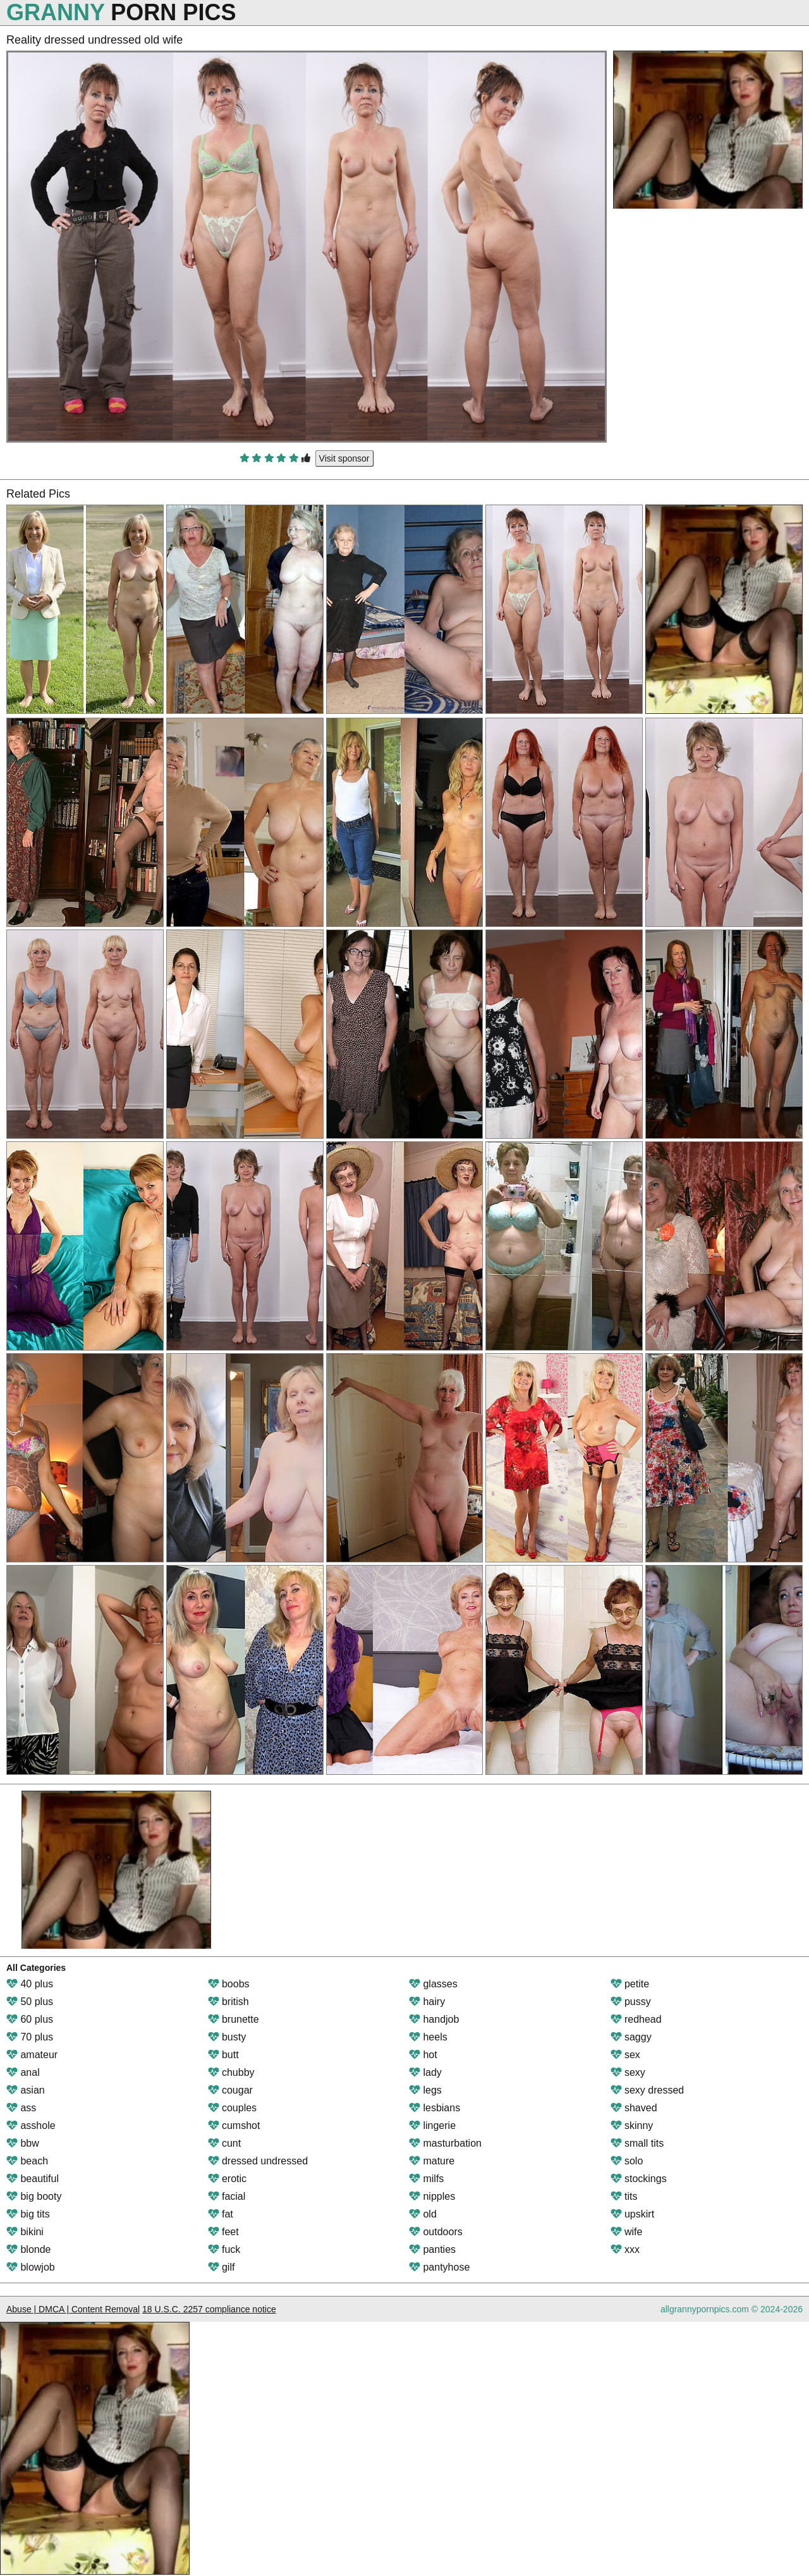 This screenshot has width=809, height=2576. What do you see at coordinates (425, 2072) in the screenshot?
I see `lady` at bounding box center [425, 2072].